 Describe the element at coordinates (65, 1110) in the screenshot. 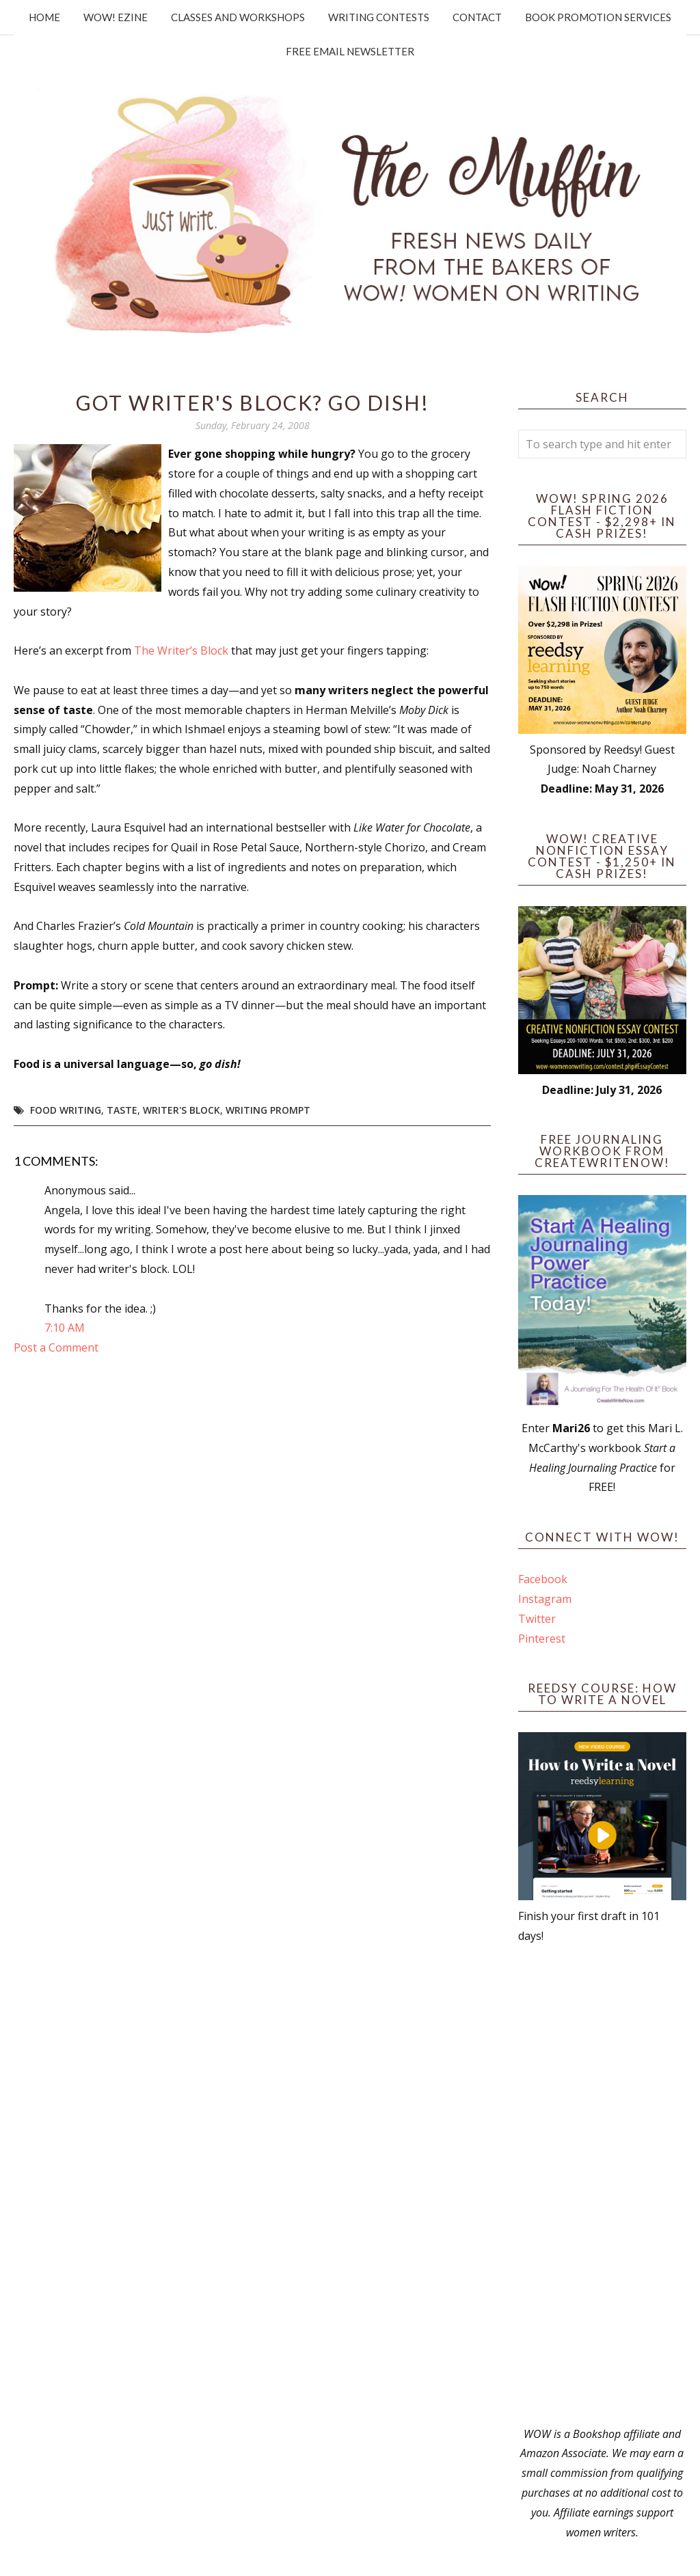

I see `food writing` at that location.